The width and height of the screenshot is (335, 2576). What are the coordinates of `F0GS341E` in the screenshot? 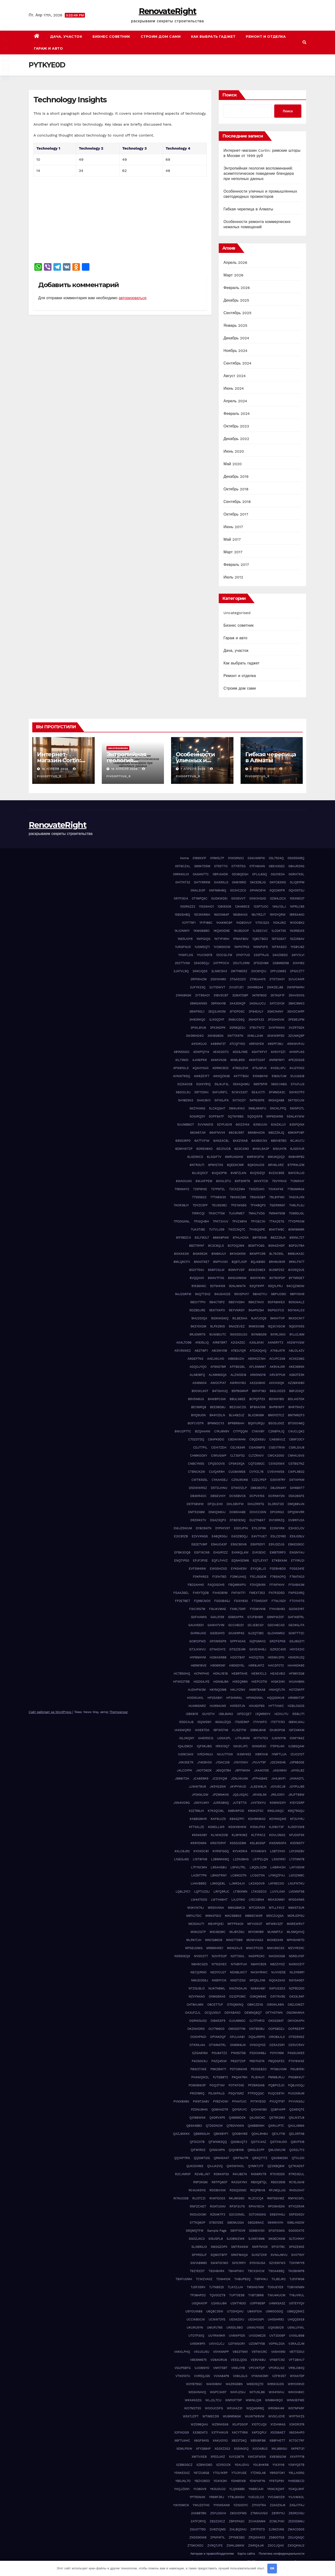 It's located at (297, 1568).